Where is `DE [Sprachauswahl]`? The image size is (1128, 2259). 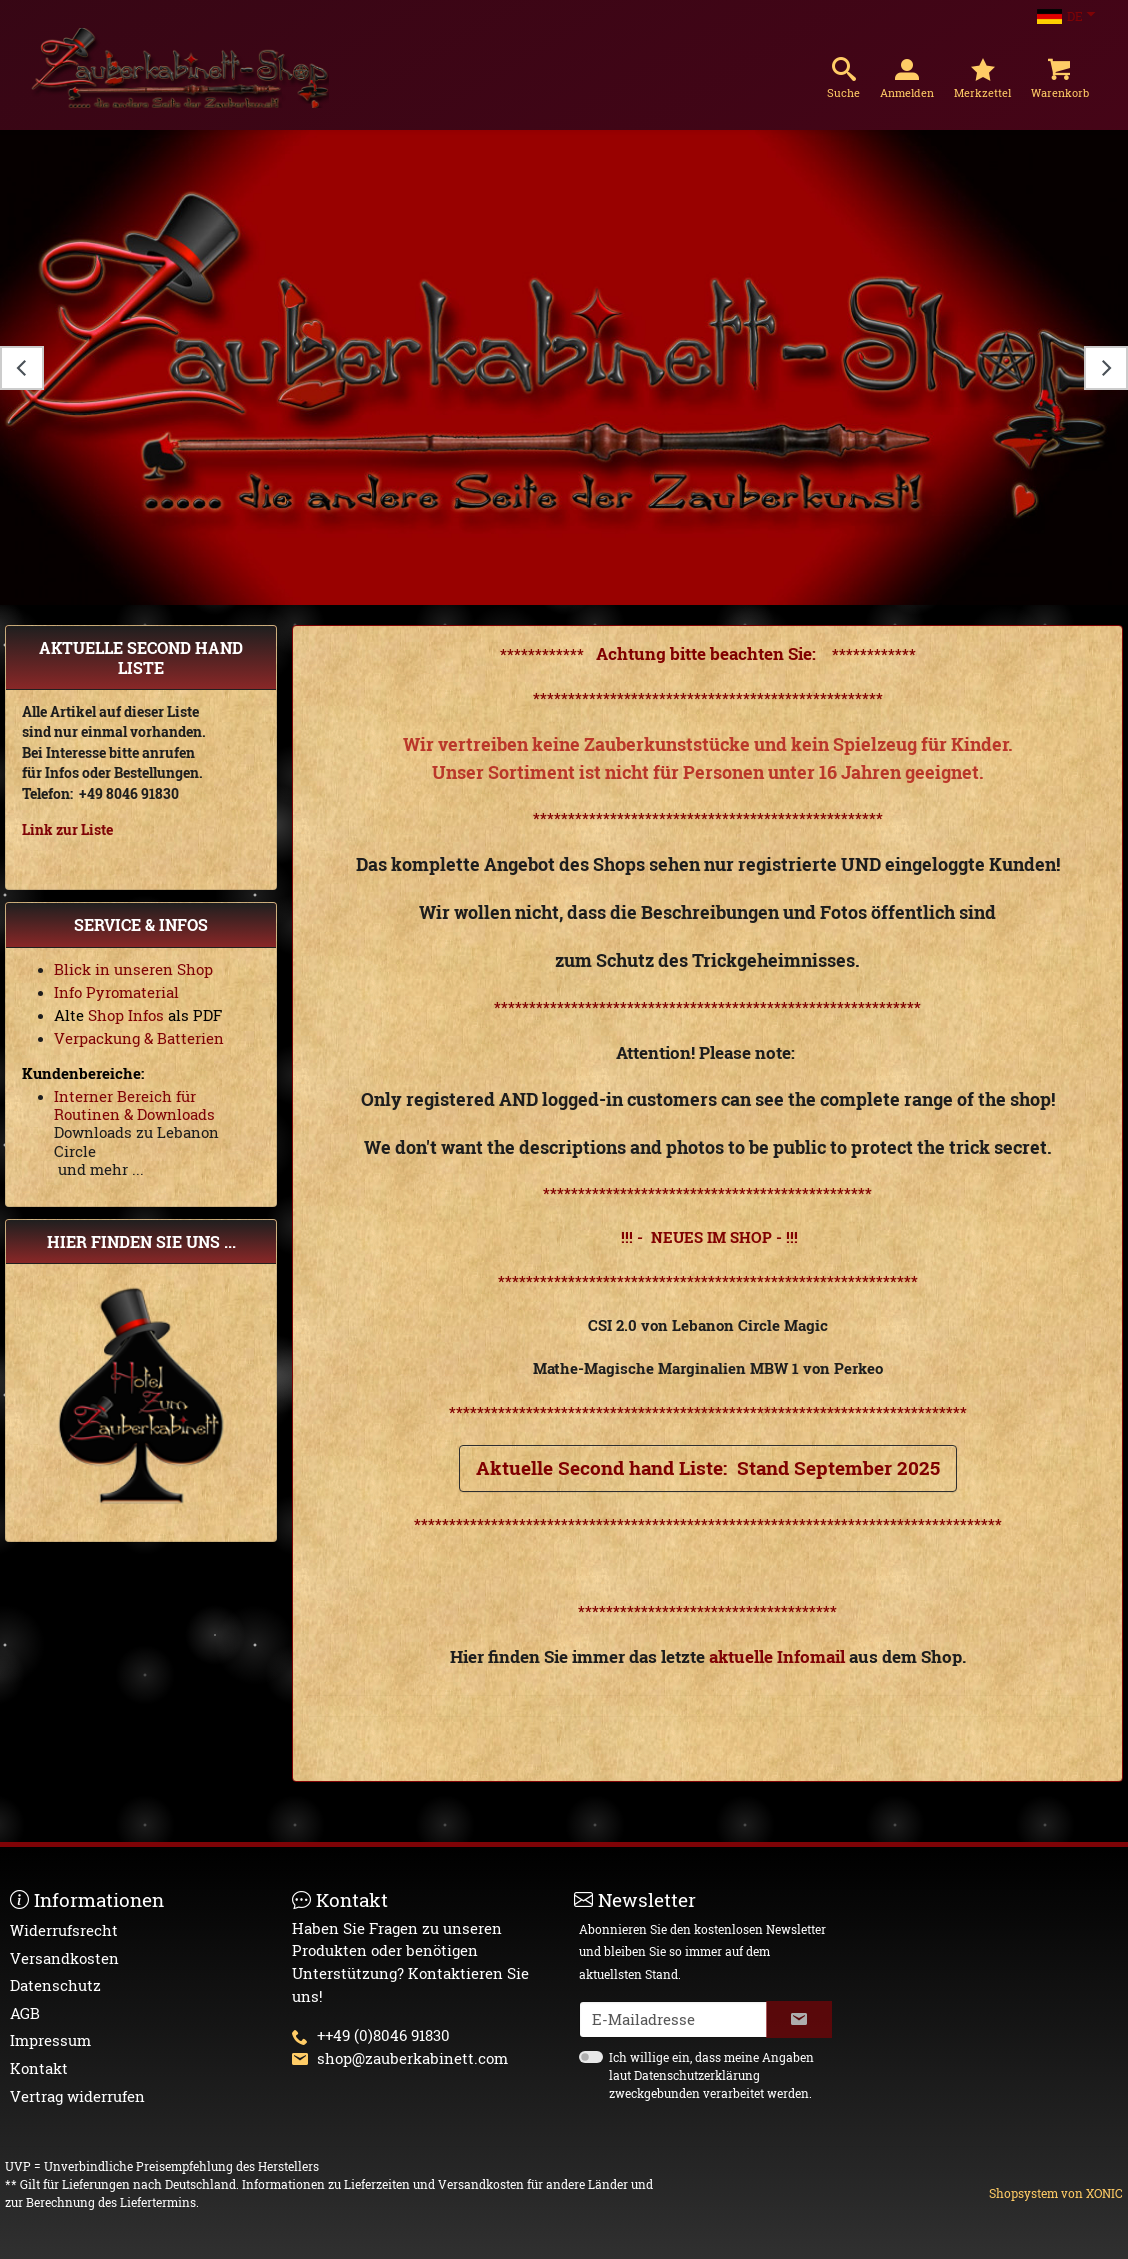 DE [Sprachauswahl] is located at coordinates (1060, 16).